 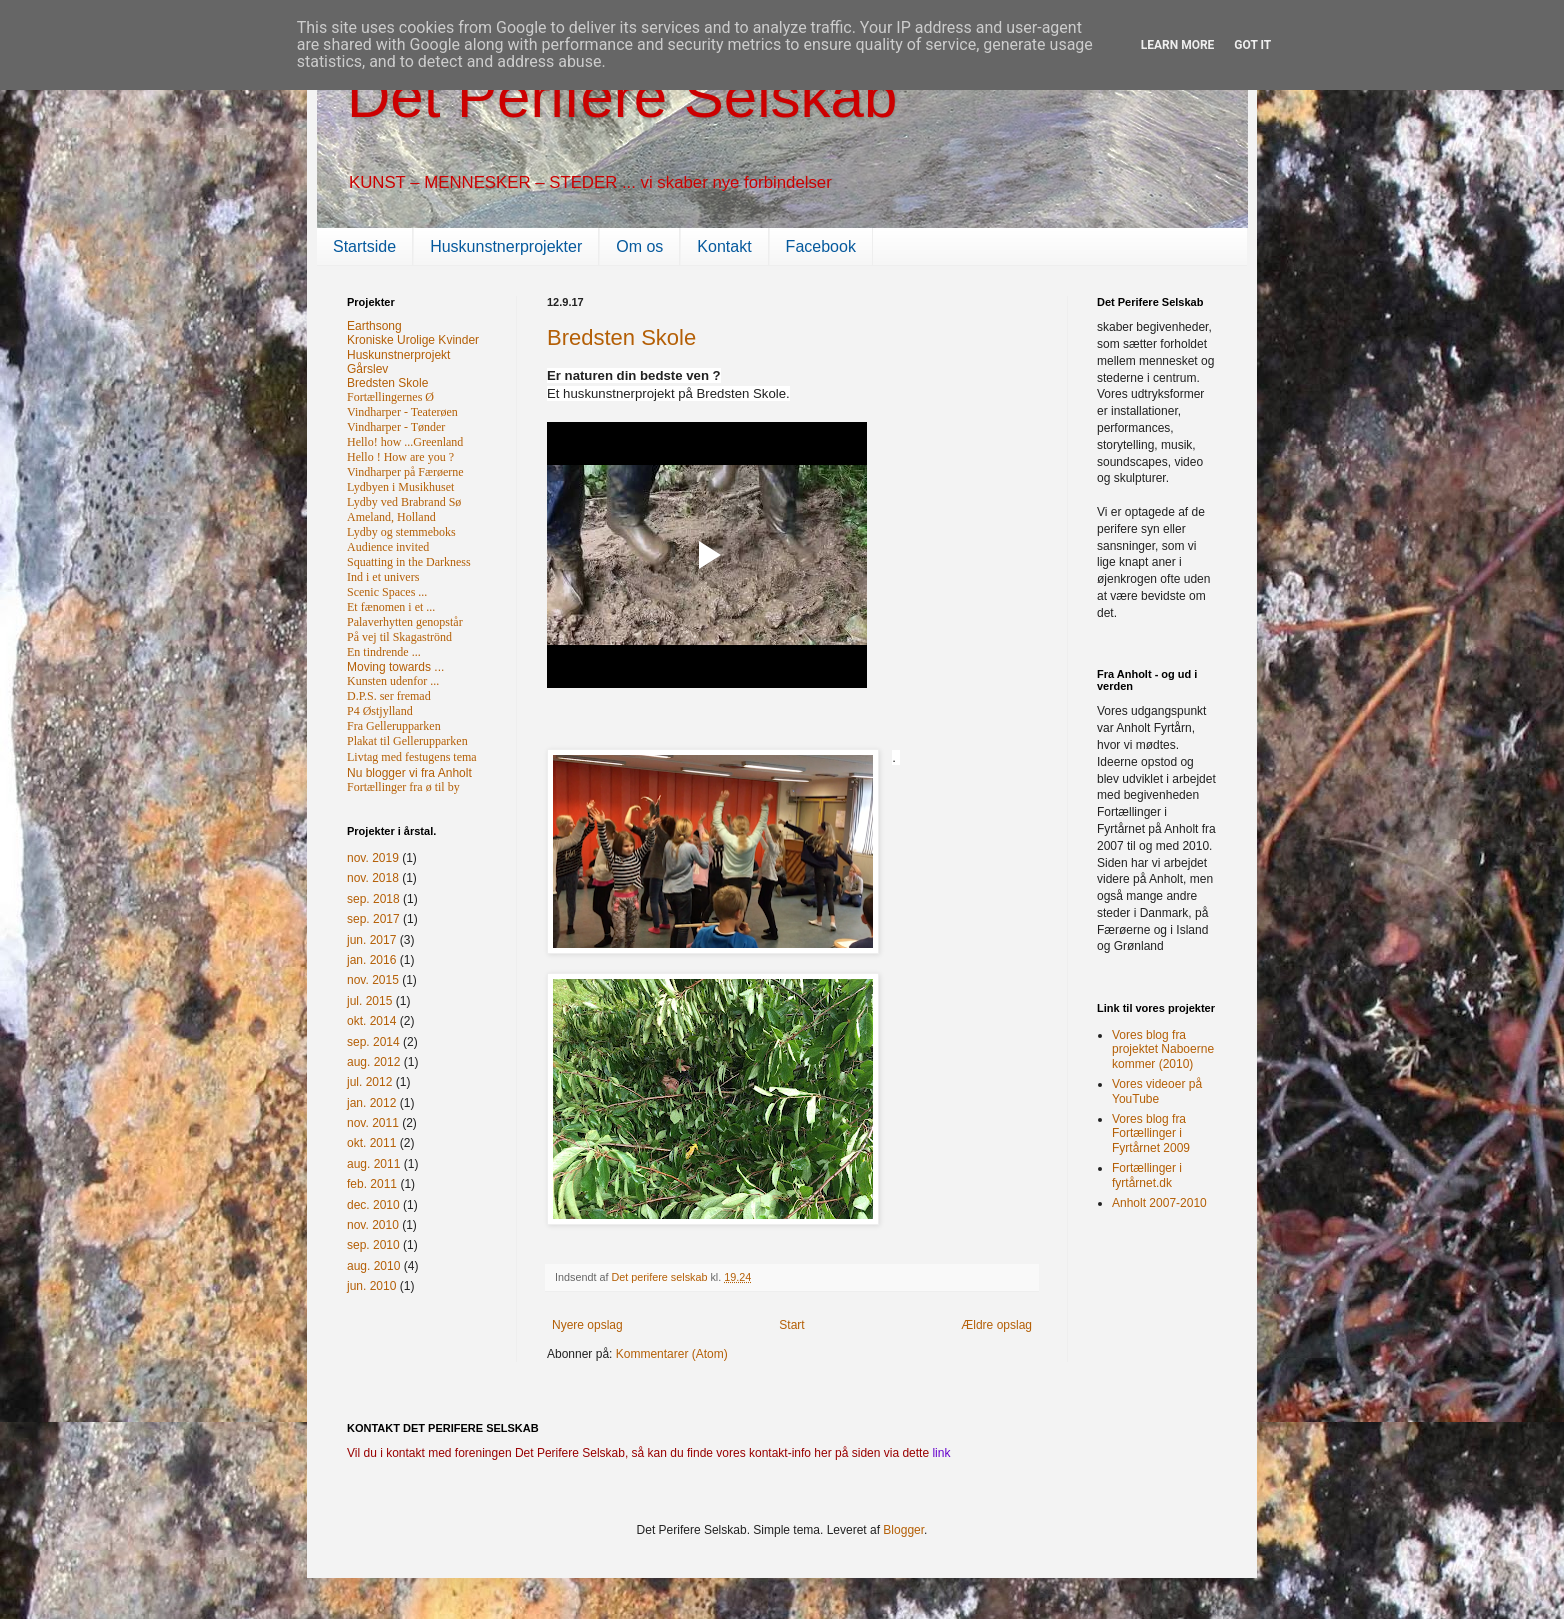 What do you see at coordinates (399, 637) in the screenshot?
I see `På vej til Skagaströnd` at bounding box center [399, 637].